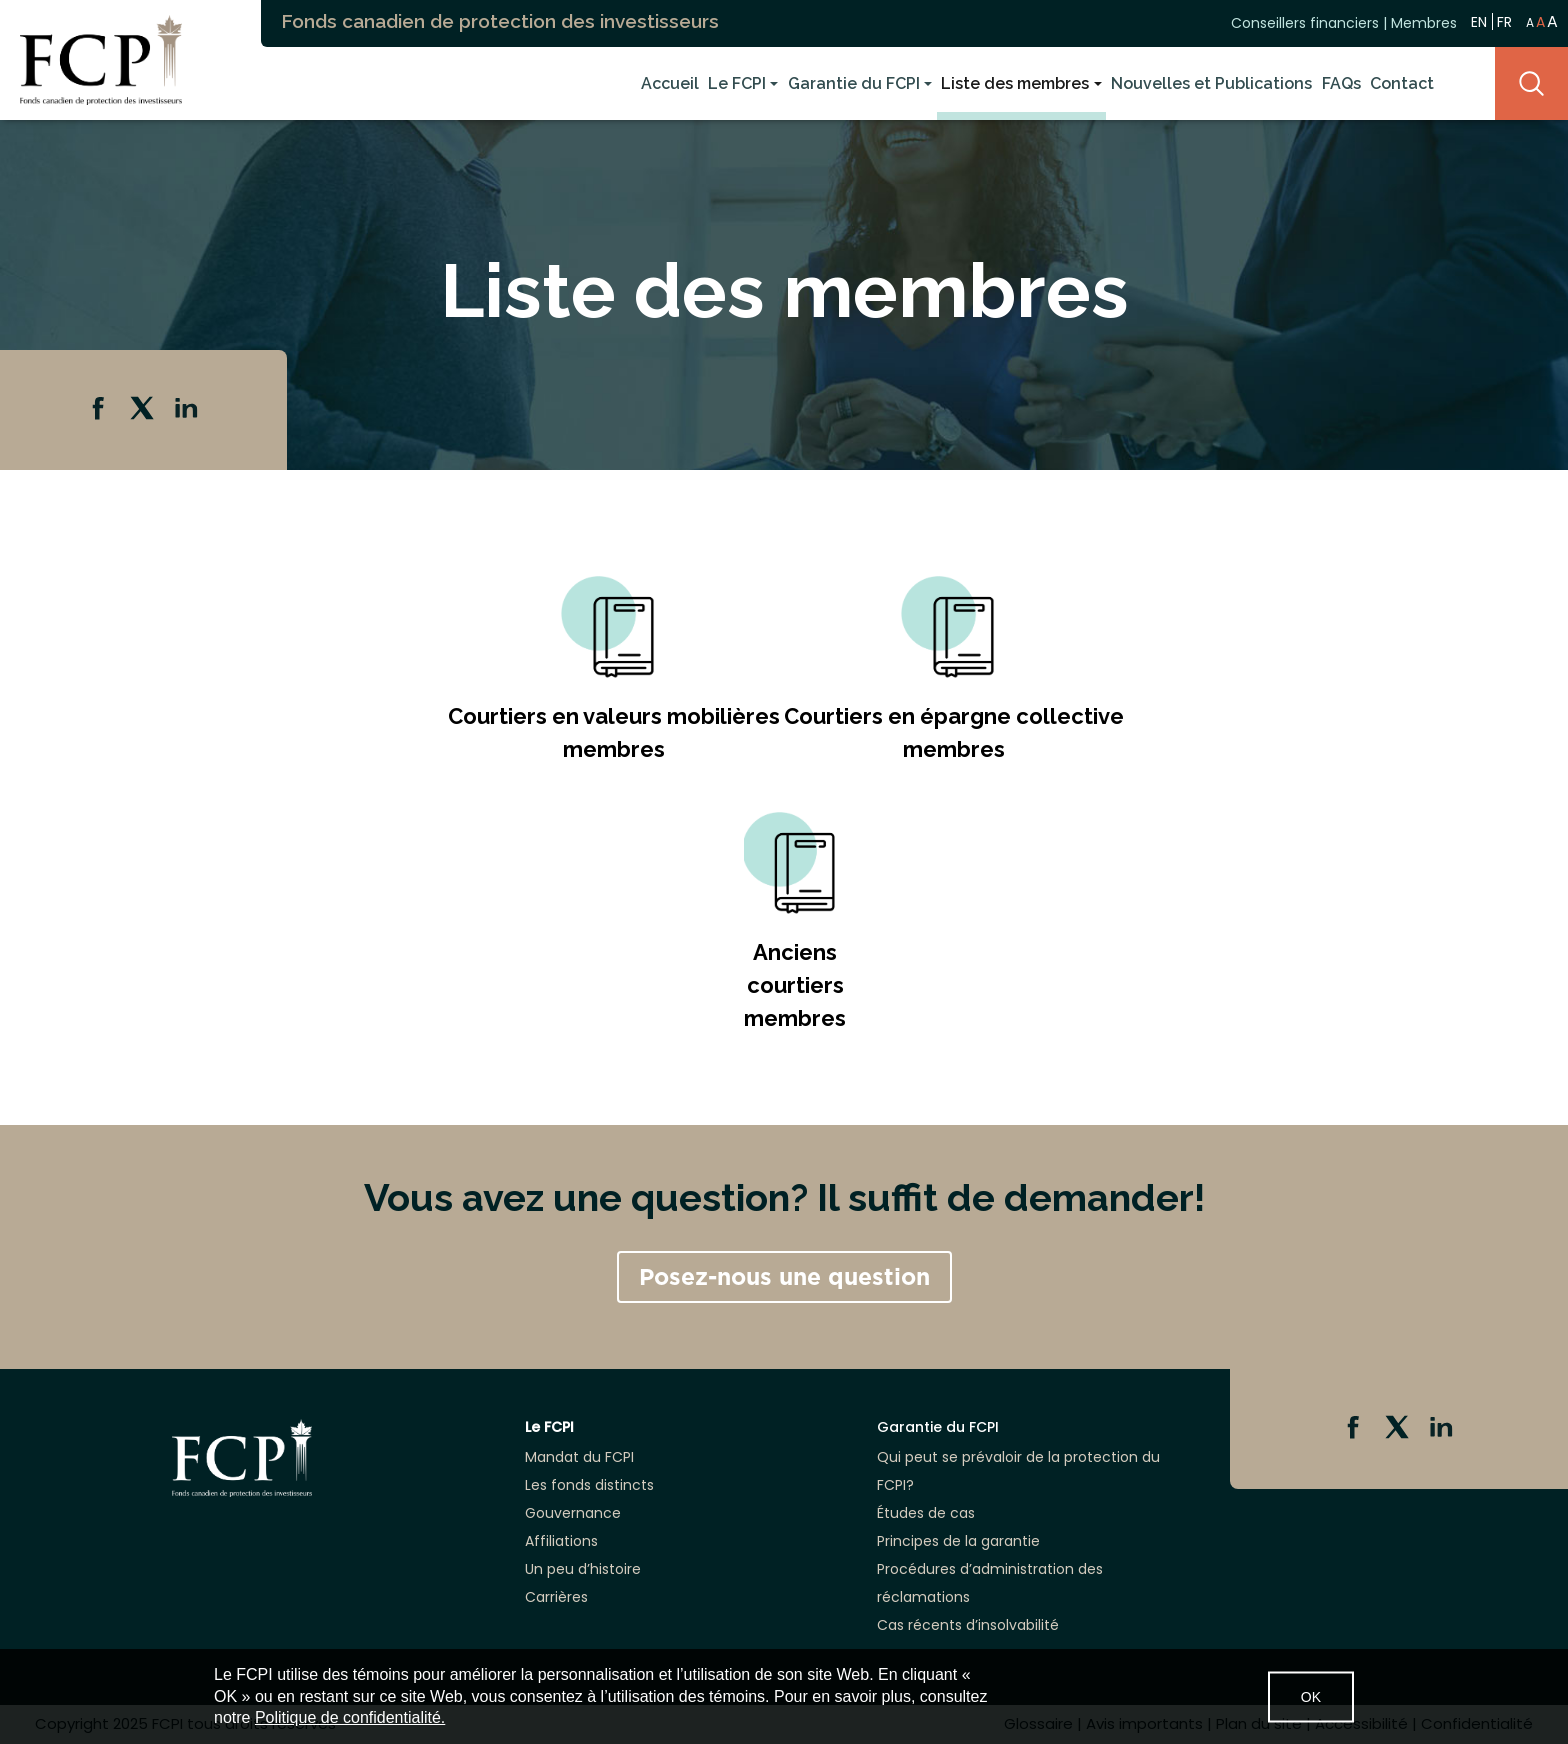 The image size is (1568, 1744). I want to click on Facebook, so click(100, 410).